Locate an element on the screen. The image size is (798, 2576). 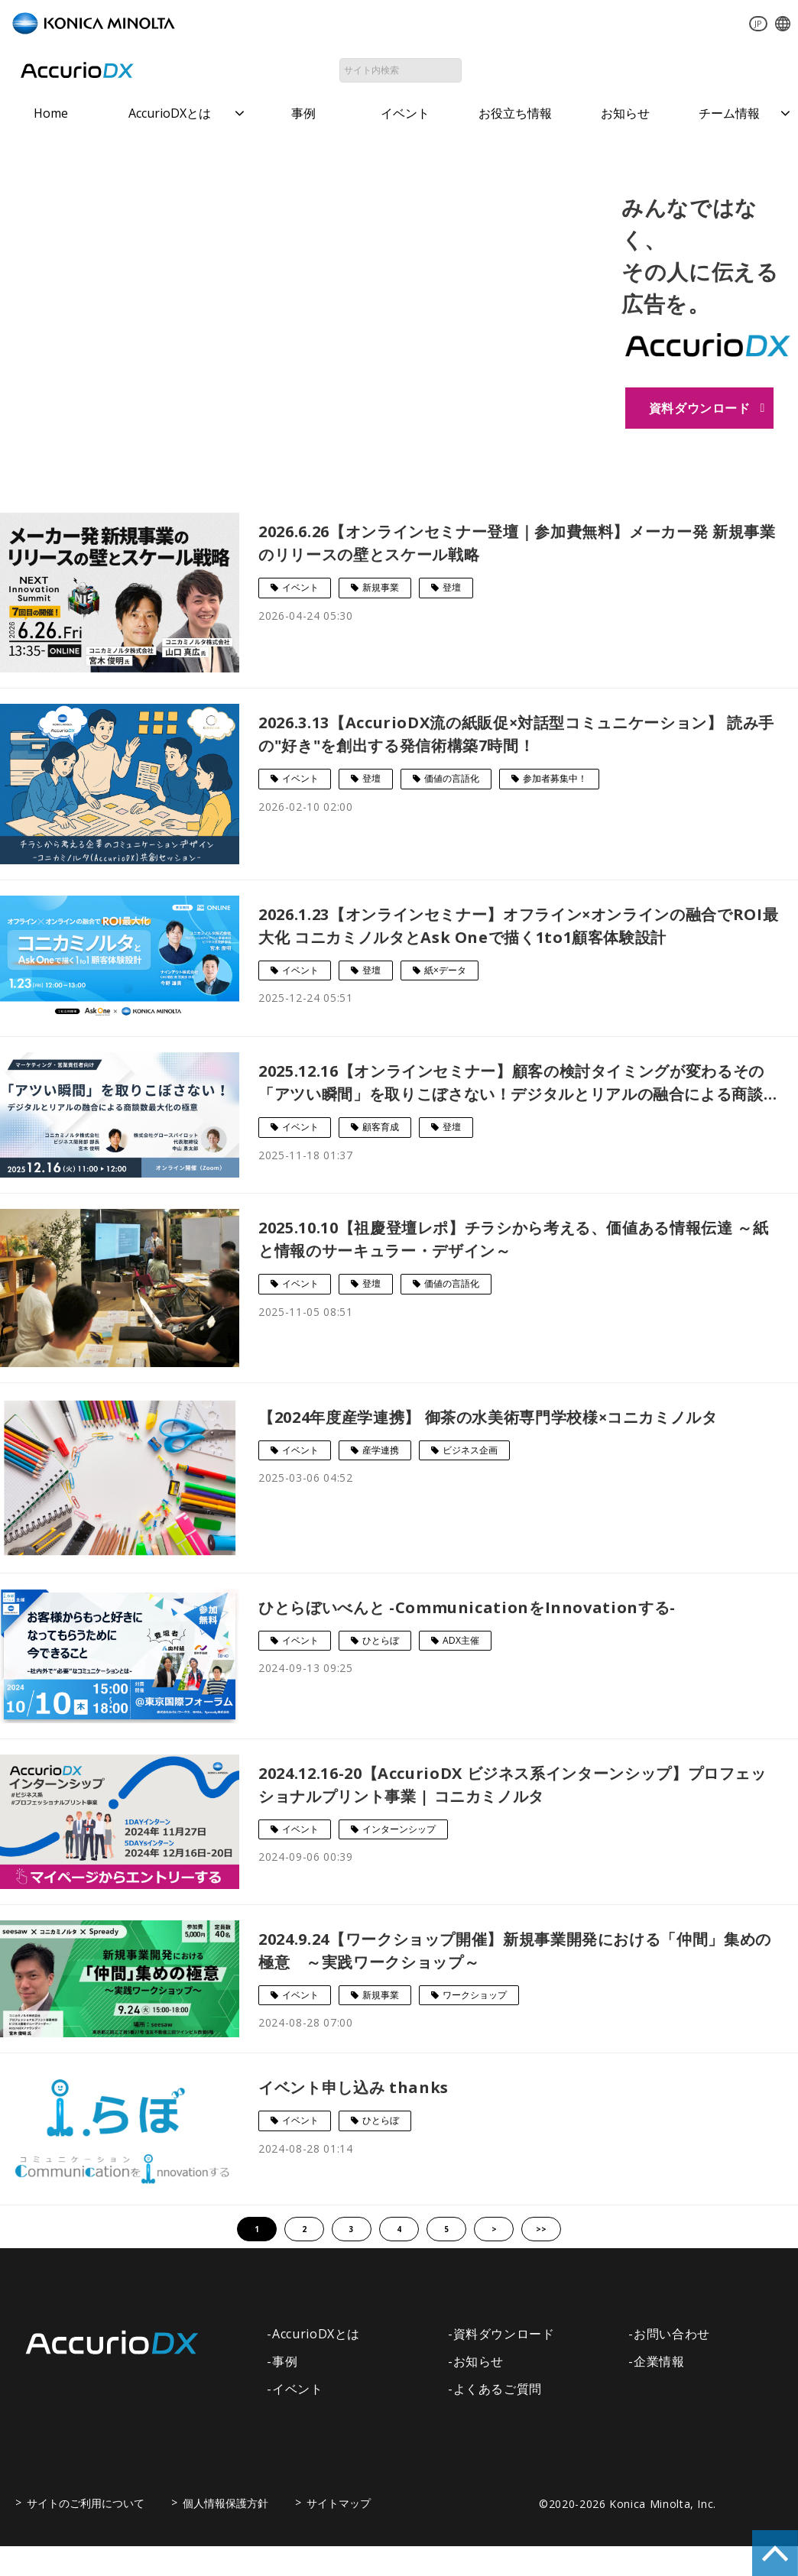
2026.6.26【オンラインセミナー登壇｜参加費無料】メーカー発 新規事業のリリースの壁とスケール戦略 is located at coordinates (516, 543).